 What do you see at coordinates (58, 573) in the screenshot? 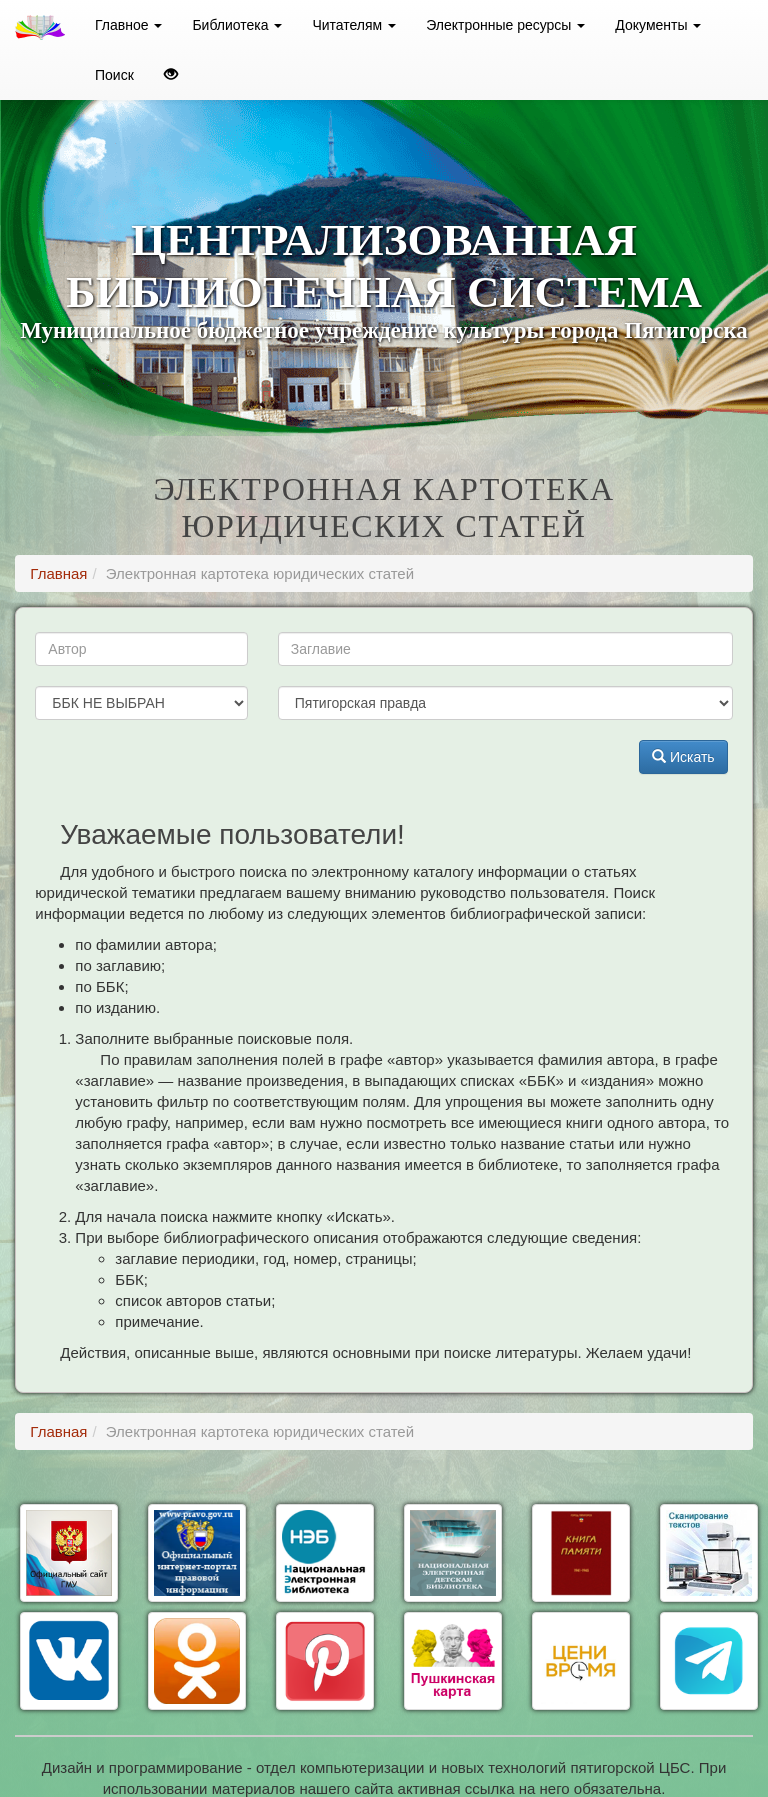
I see `Главная` at bounding box center [58, 573].